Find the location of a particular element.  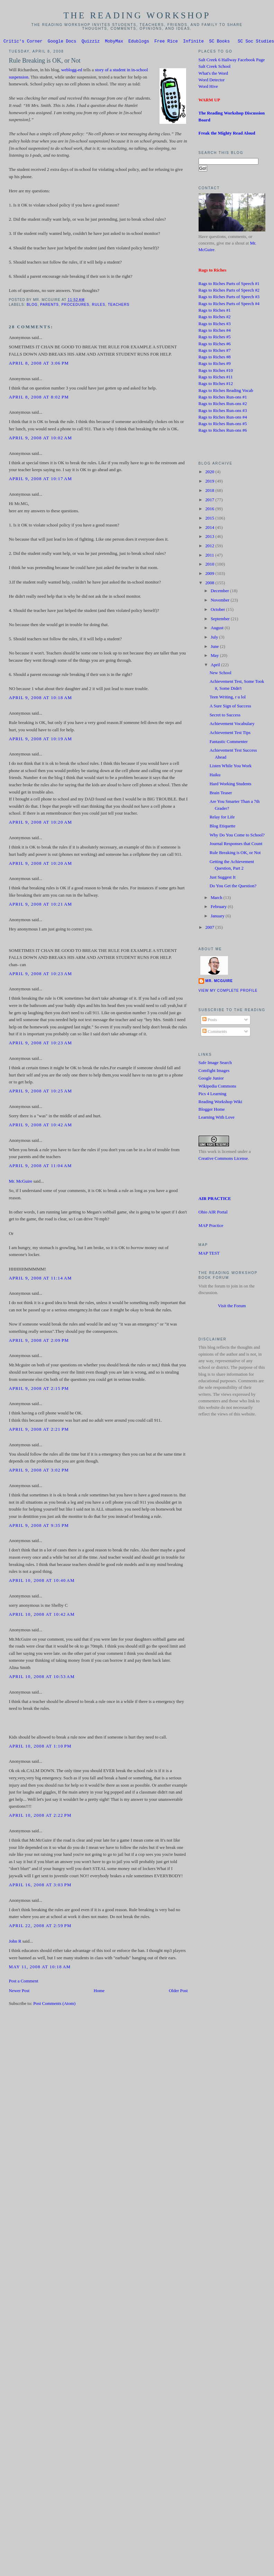

March is located at coordinates (217, 898).